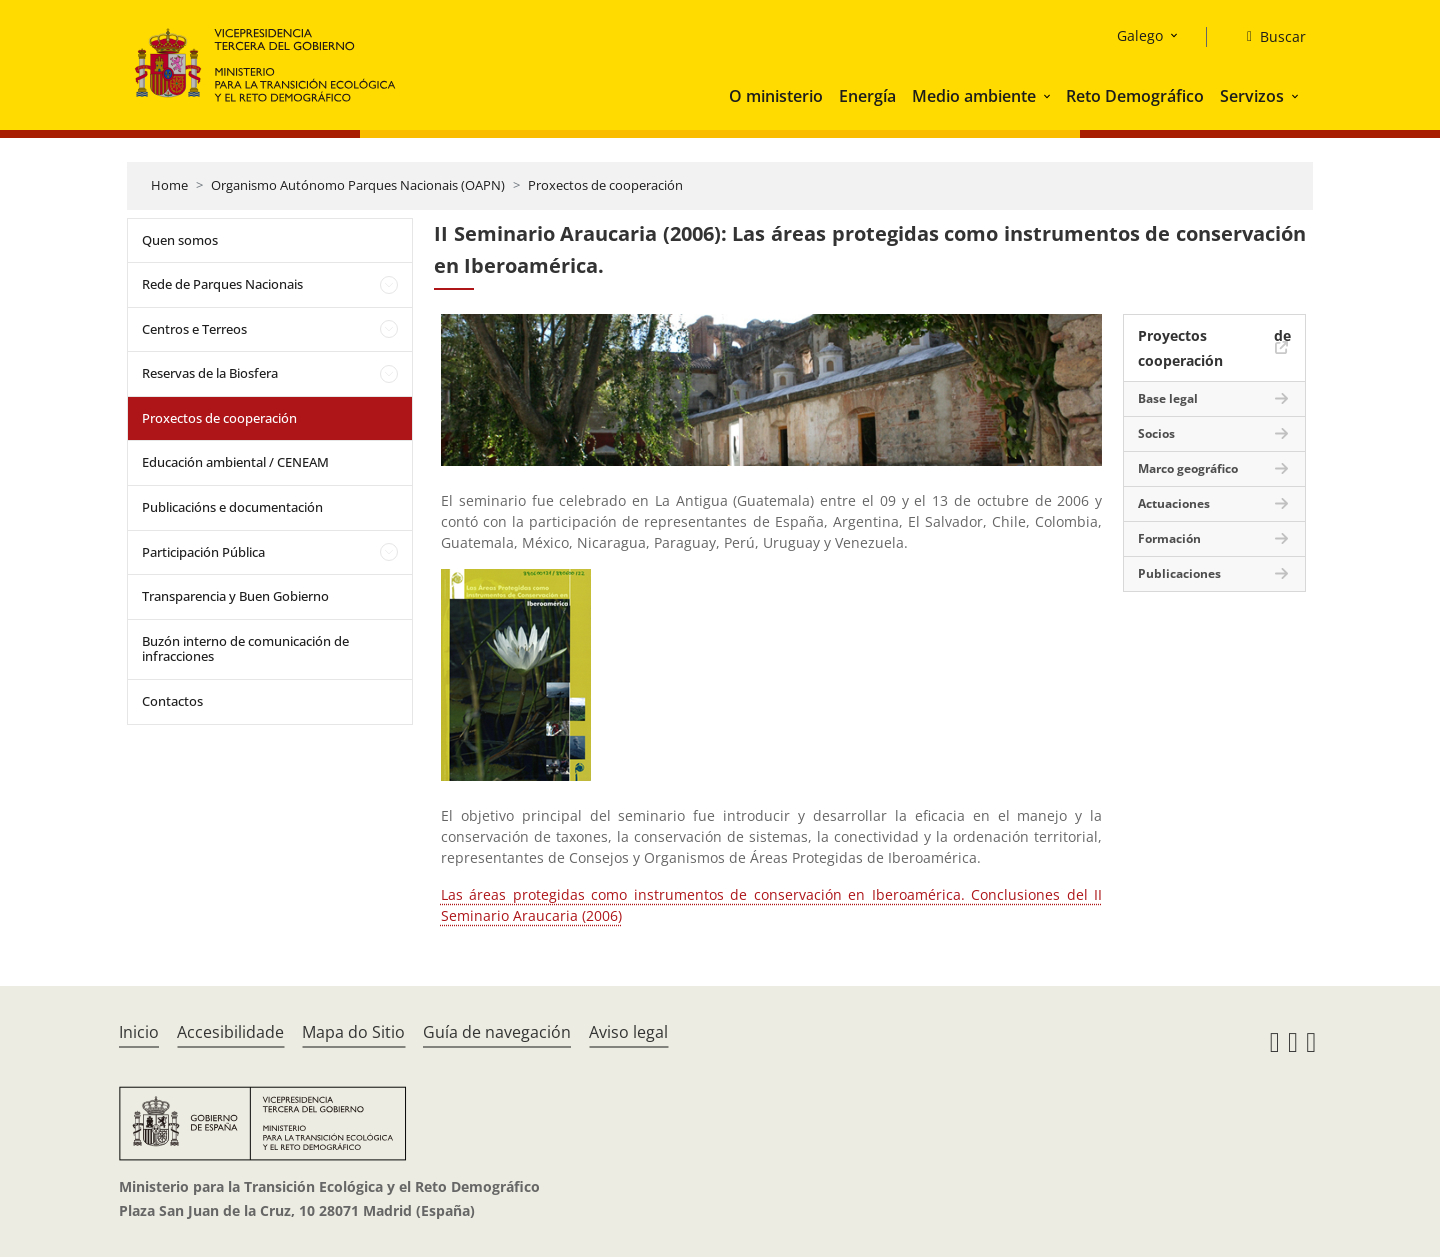  Describe the element at coordinates (232, 507) in the screenshot. I see `Publicacións e documentación` at that location.